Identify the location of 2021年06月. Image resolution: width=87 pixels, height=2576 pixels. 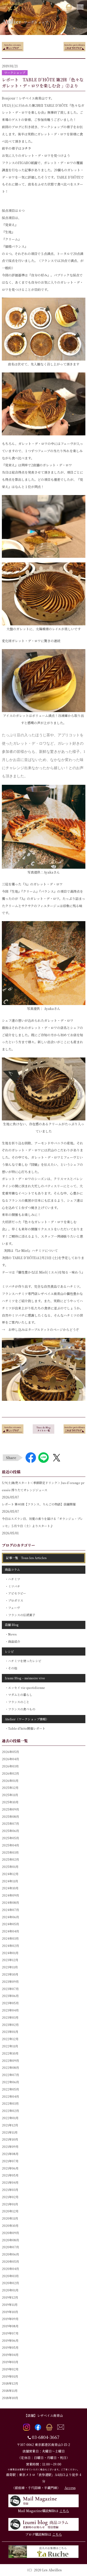
(10, 2168).